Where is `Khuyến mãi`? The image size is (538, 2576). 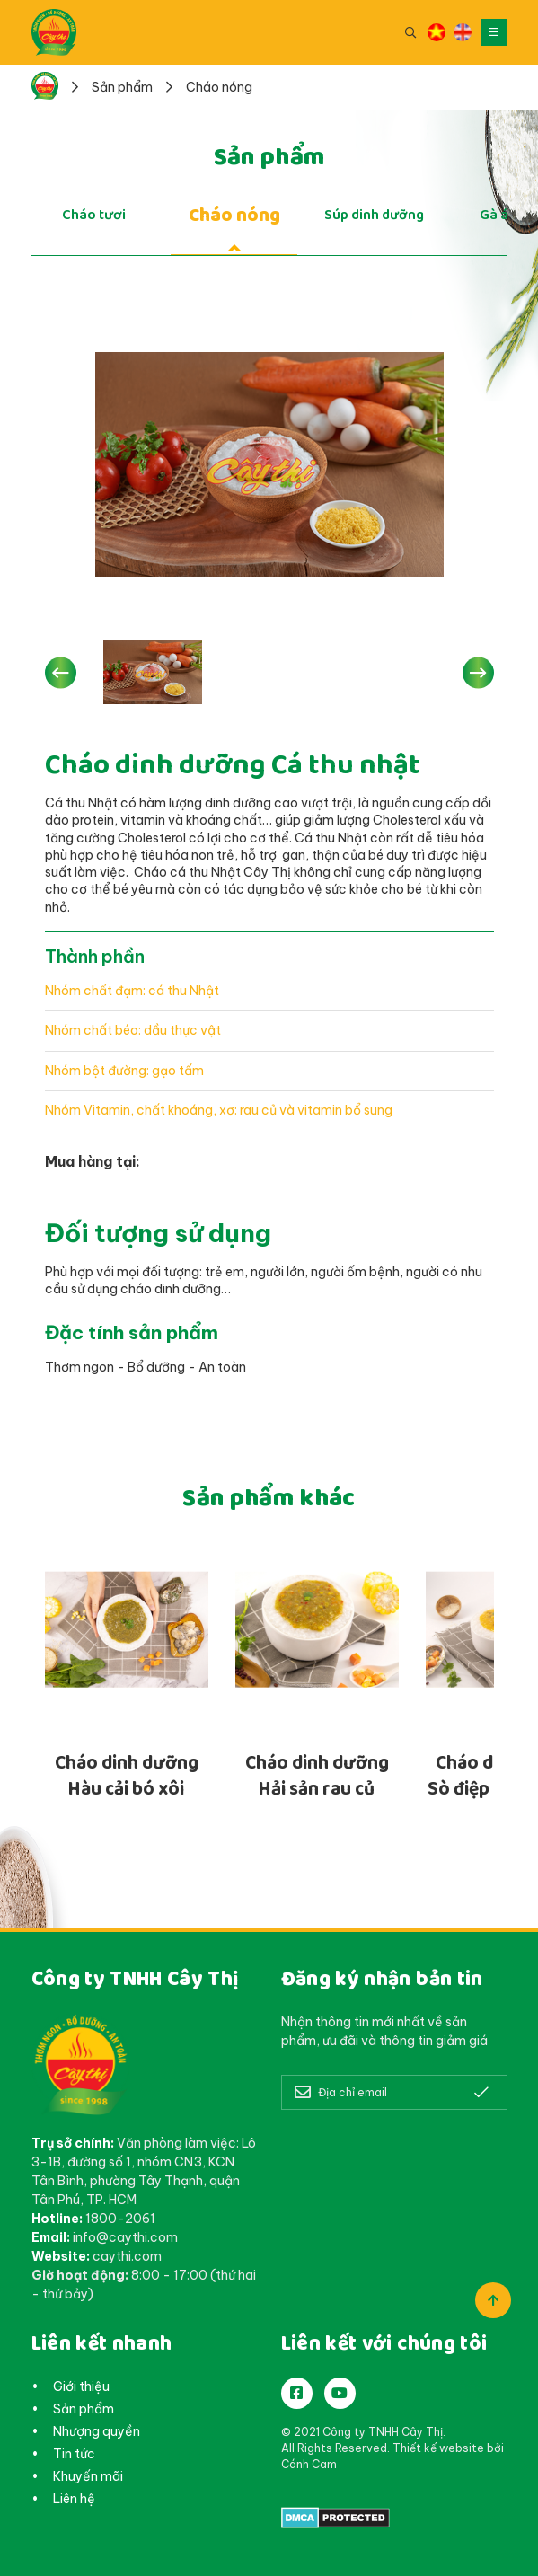
Khuyến mãi is located at coordinates (88, 2476).